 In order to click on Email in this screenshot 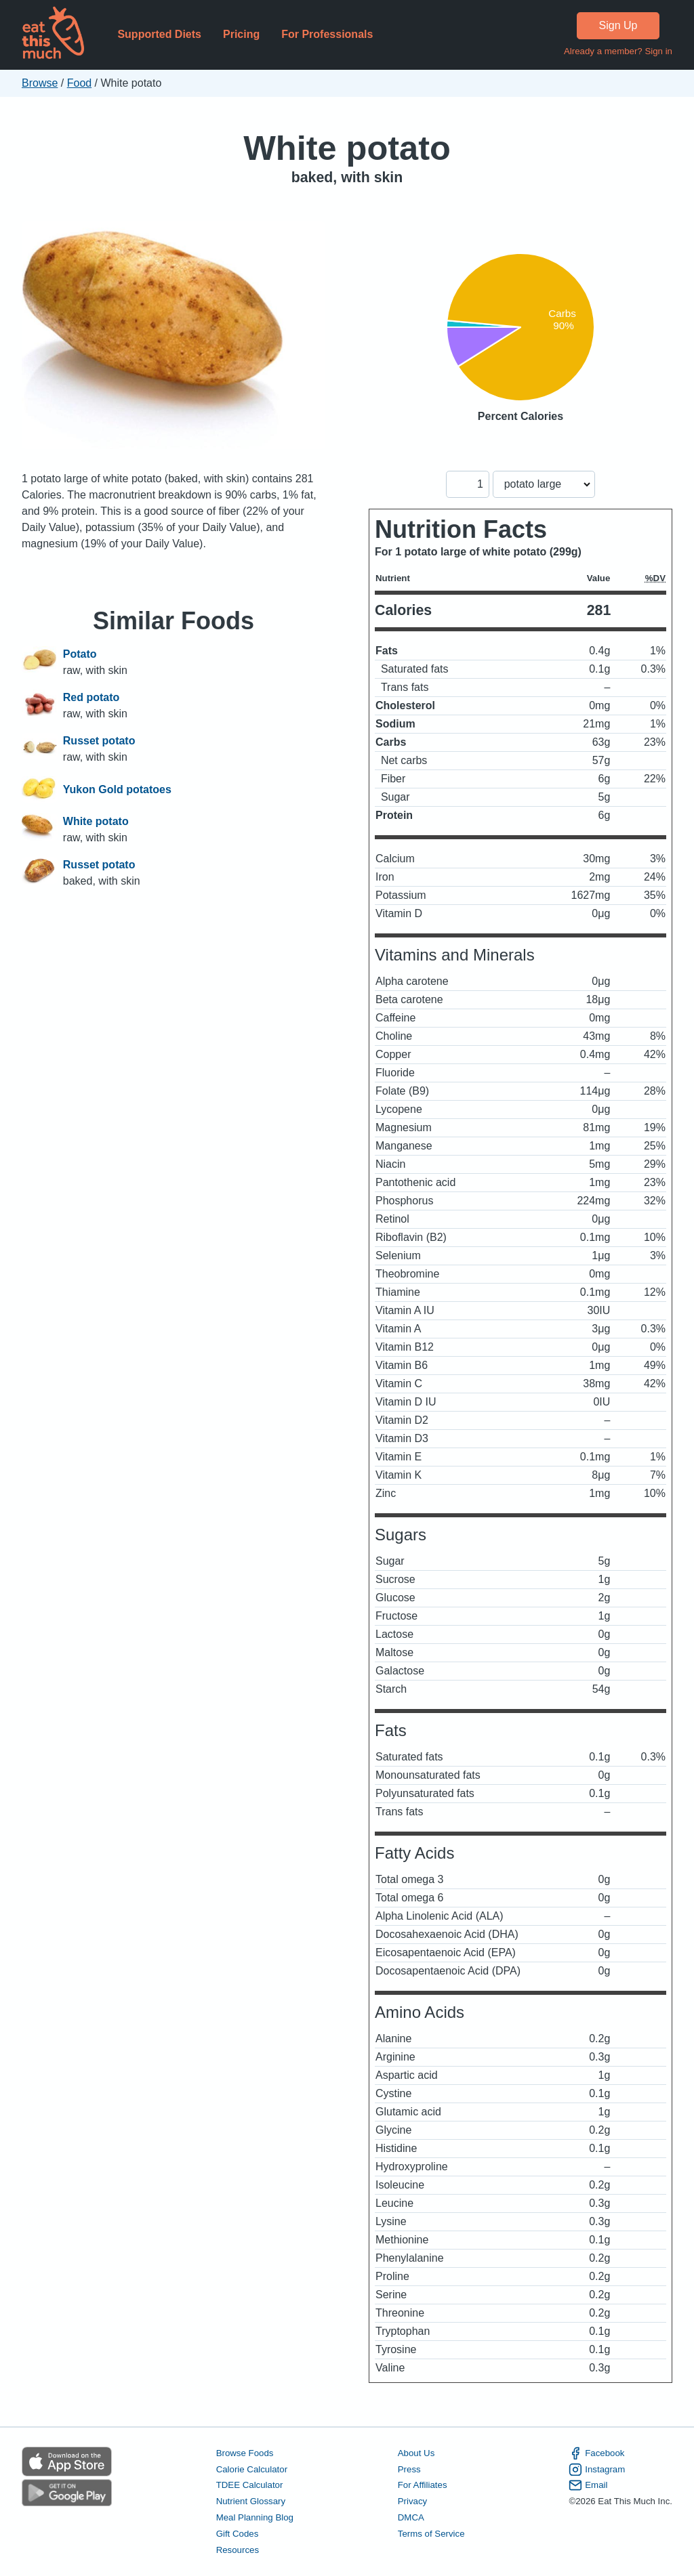, I will do `click(588, 2485)`.